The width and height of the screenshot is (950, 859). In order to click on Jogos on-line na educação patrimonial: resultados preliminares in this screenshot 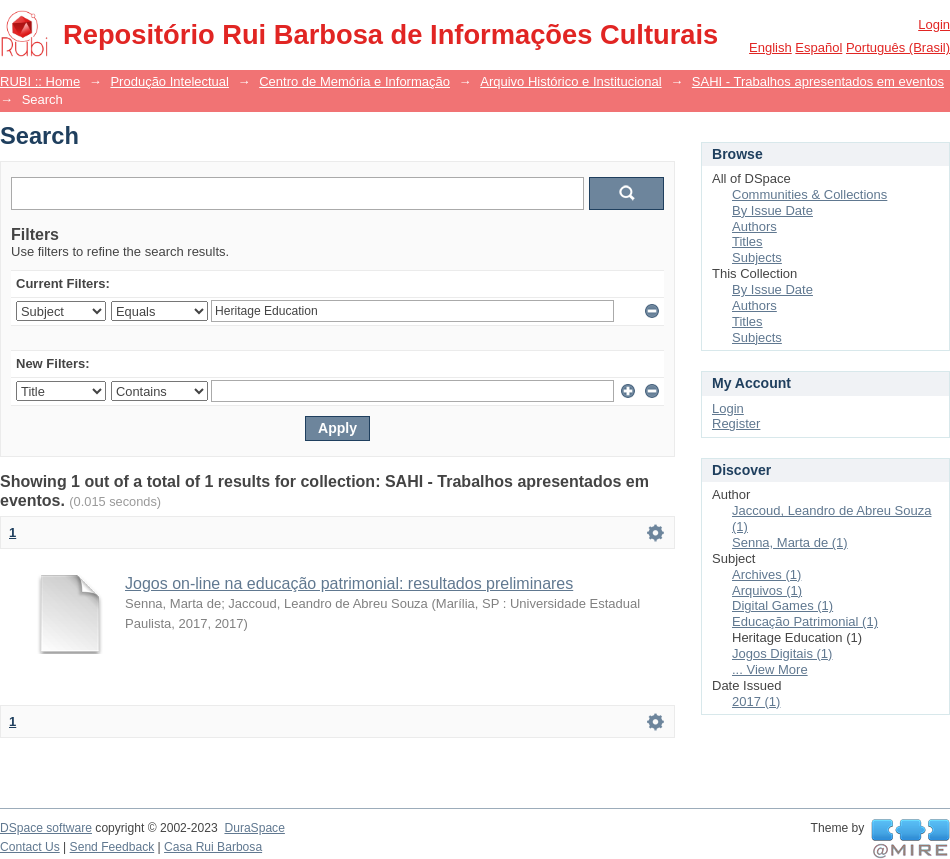, I will do `click(349, 583)`.